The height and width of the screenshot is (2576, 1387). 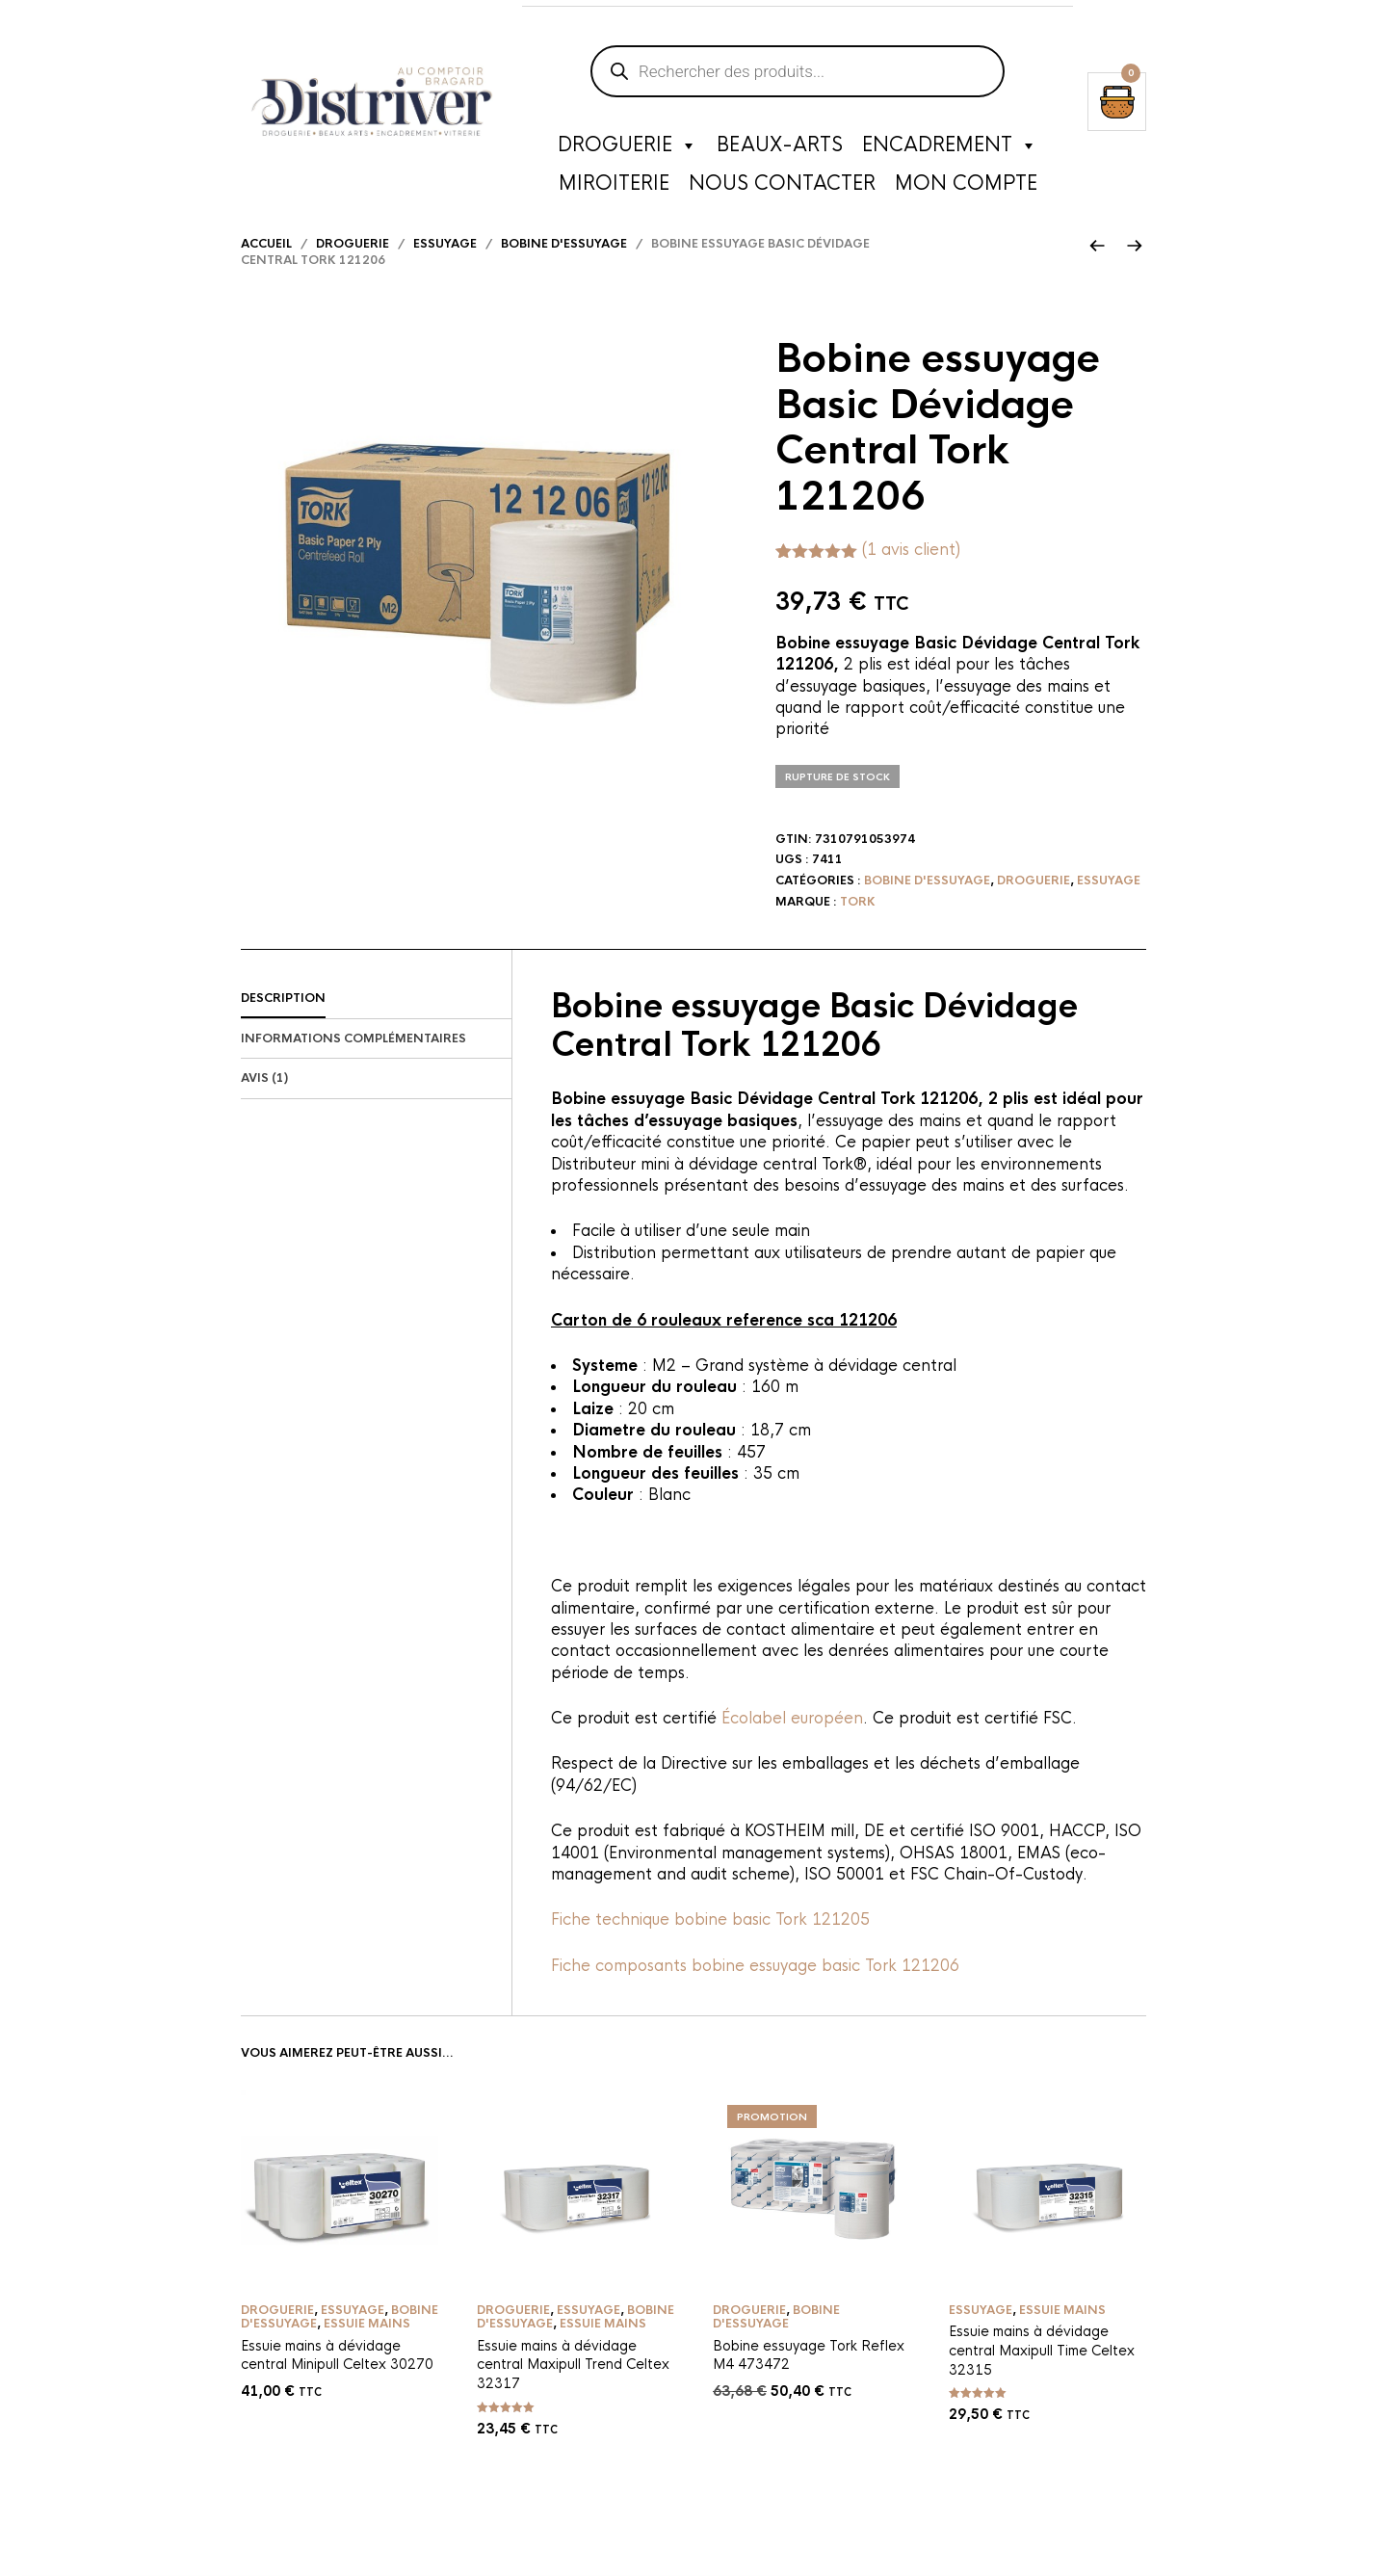 What do you see at coordinates (792, 1742) in the screenshot?
I see `Écolabel européen` at bounding box center [792, 1742].